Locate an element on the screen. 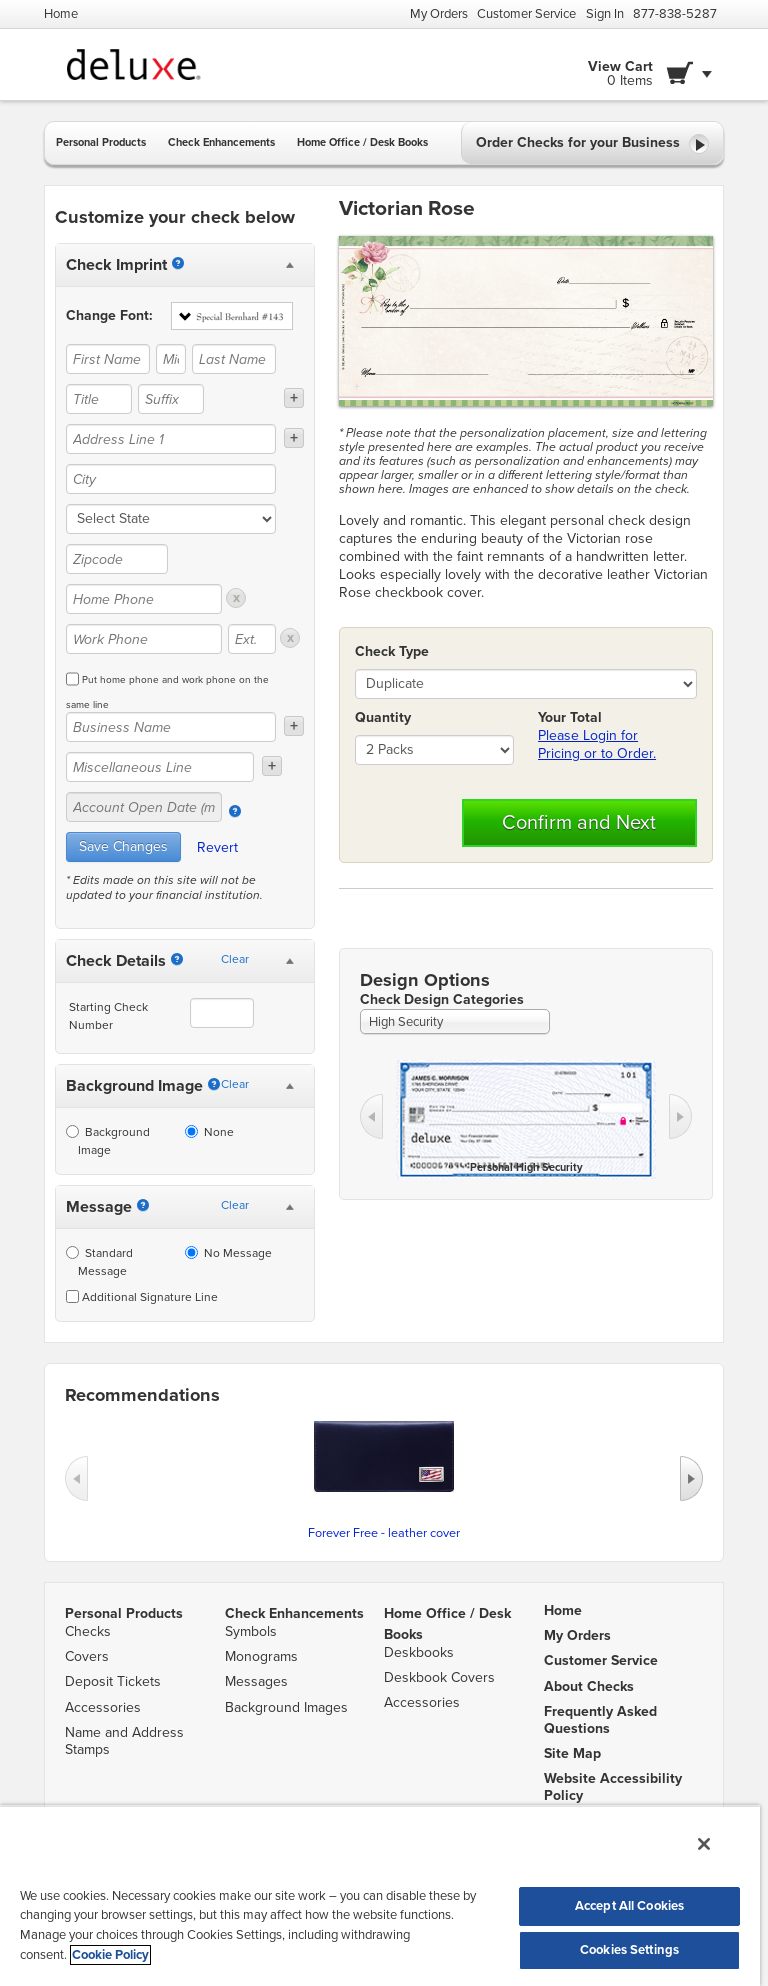 The width and height of the screenshot is (768, 1986). Please Login for Pricing or to Order. is located at coordinates (597, 744).